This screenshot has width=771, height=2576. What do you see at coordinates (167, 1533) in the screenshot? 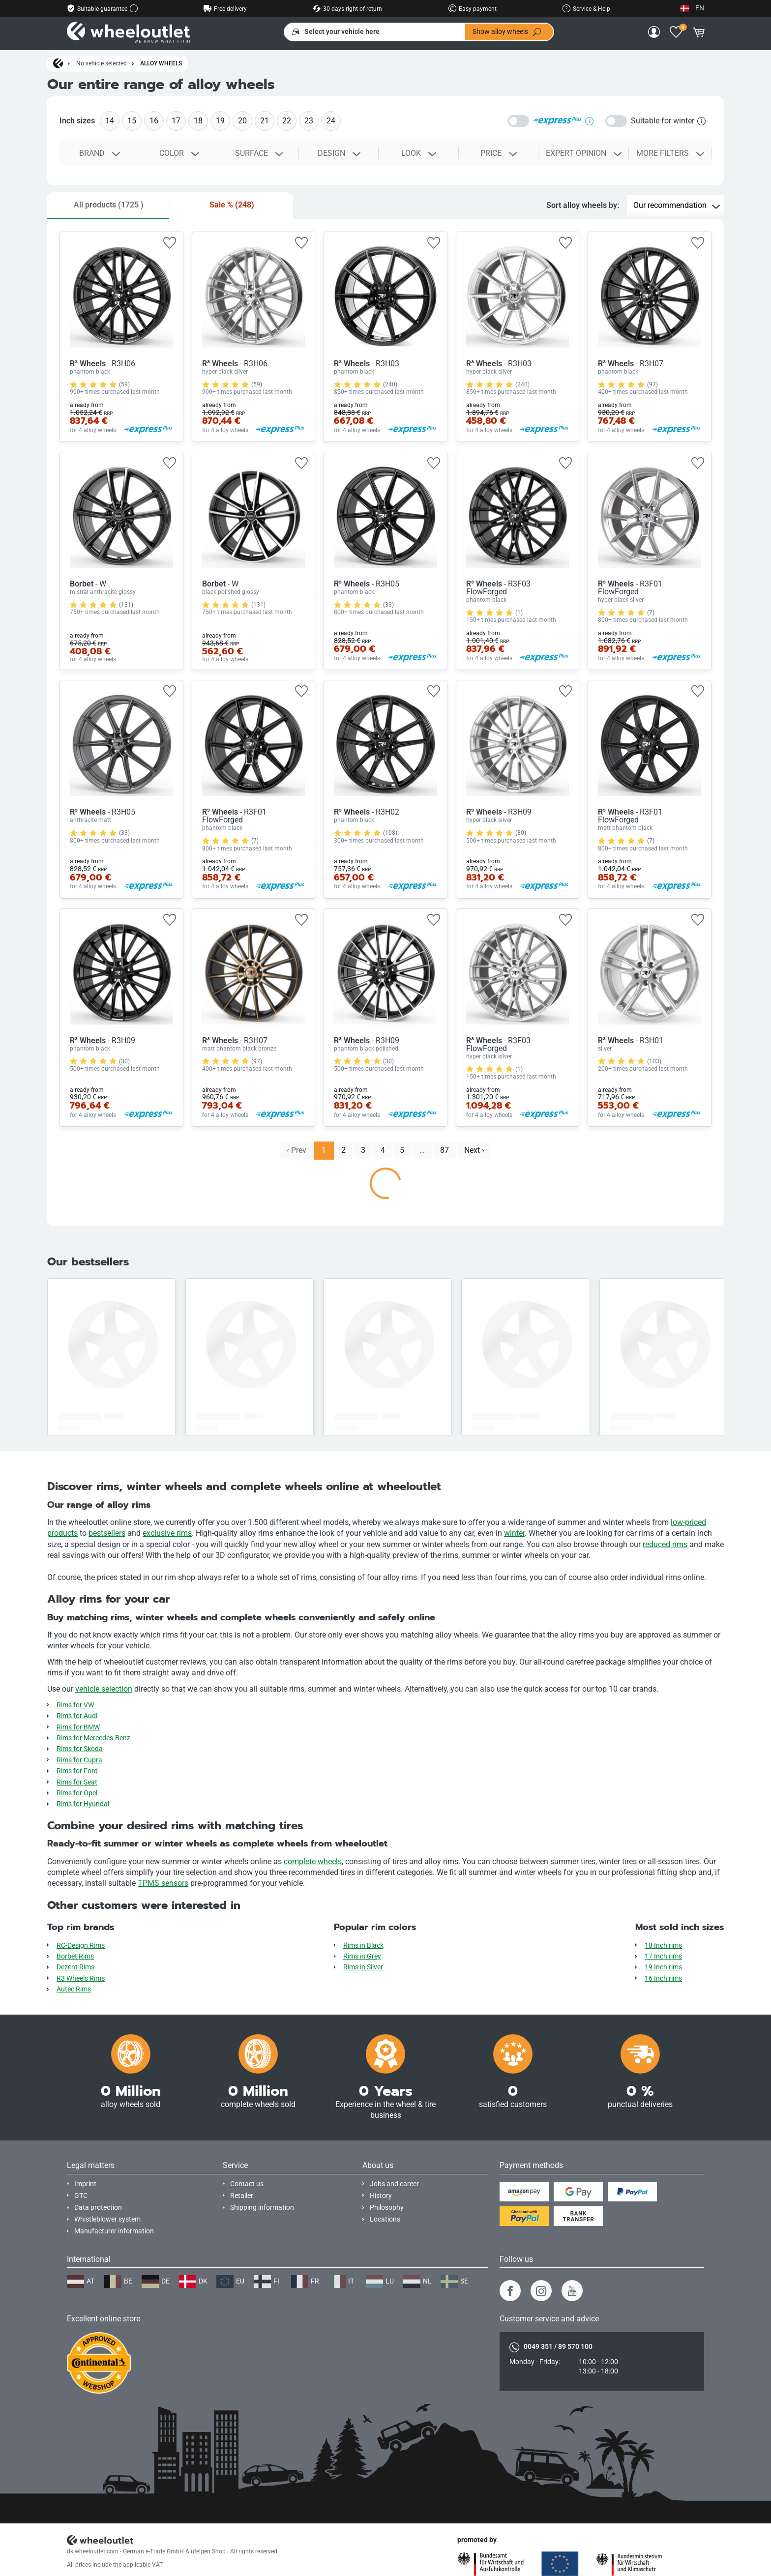
I see `exclusive rims` at bounding box center [167, 1533].